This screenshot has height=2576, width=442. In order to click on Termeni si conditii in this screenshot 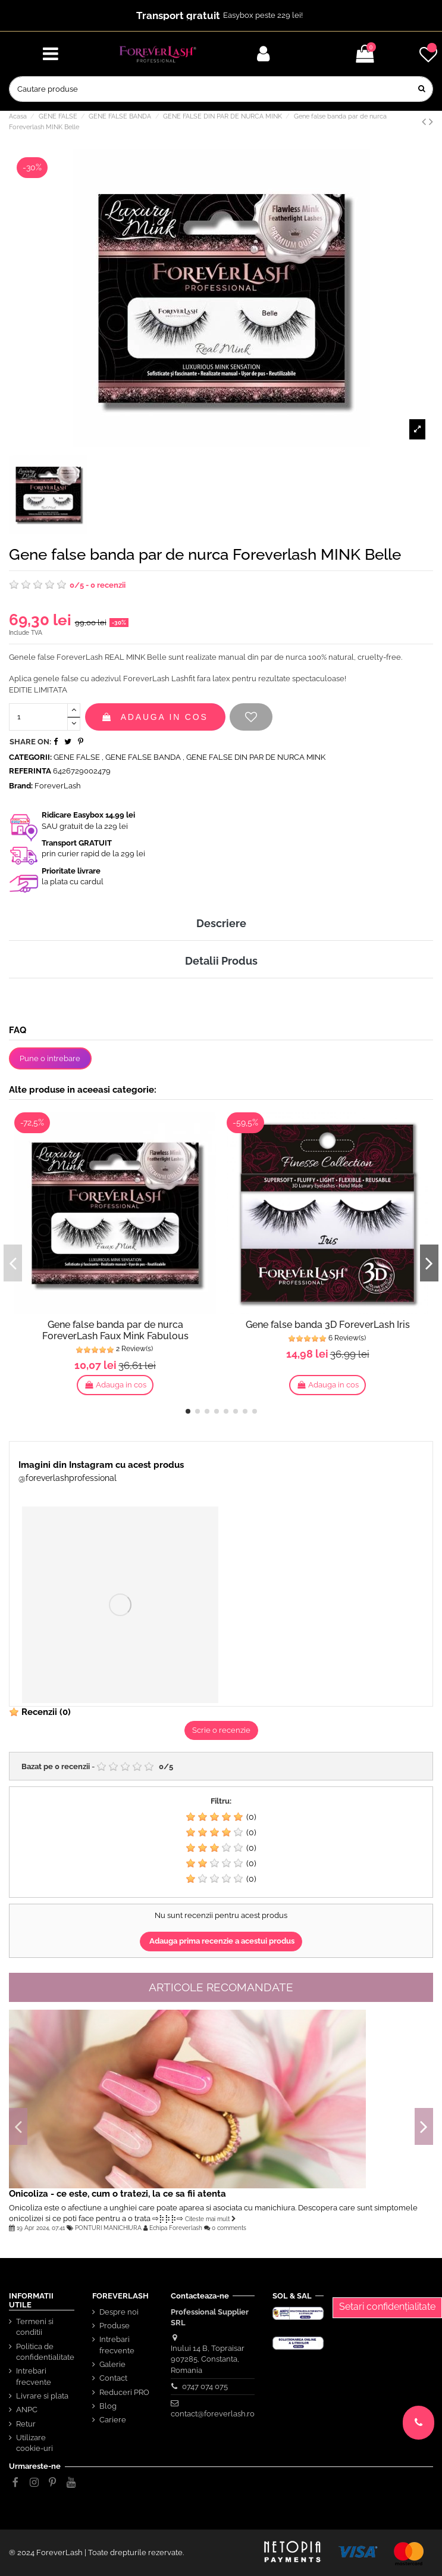, I will do `click(35, 2327)`.